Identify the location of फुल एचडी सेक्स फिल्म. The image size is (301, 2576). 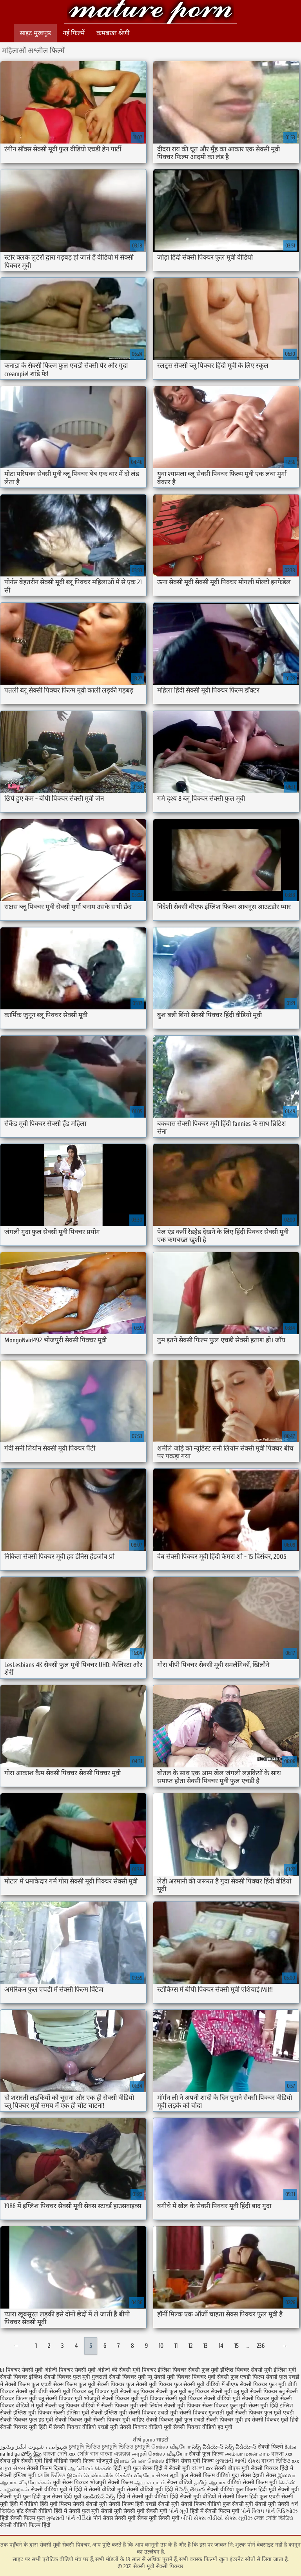
(54, 2384).